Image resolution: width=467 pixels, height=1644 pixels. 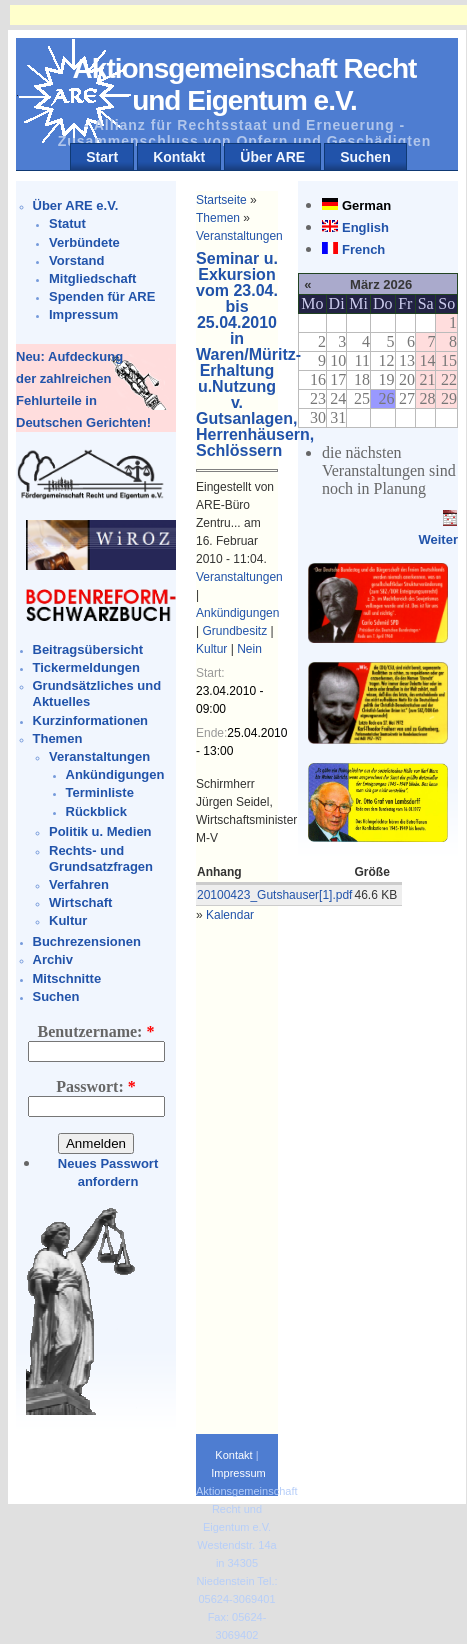 I want to click on Vorstand, so click(x=76, y=260).